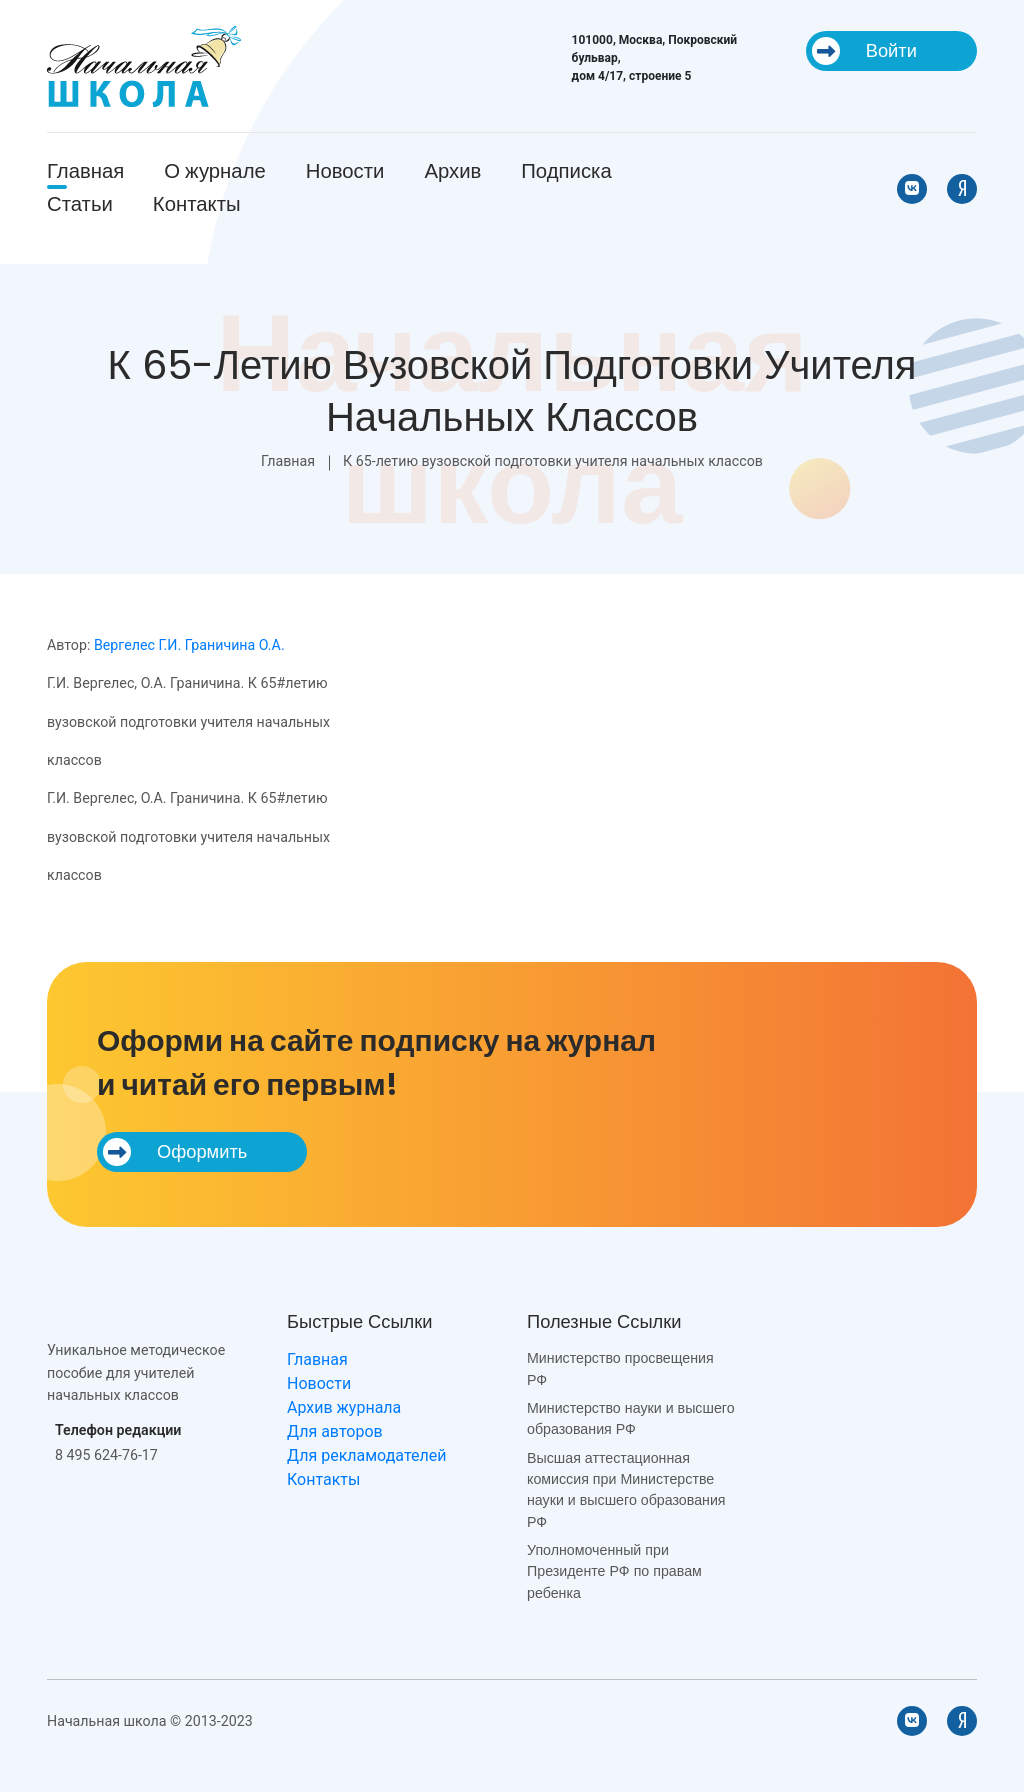  Describe the element at coordinates (335, 1431) in the screenshot. I see `Для авторов` at that location.